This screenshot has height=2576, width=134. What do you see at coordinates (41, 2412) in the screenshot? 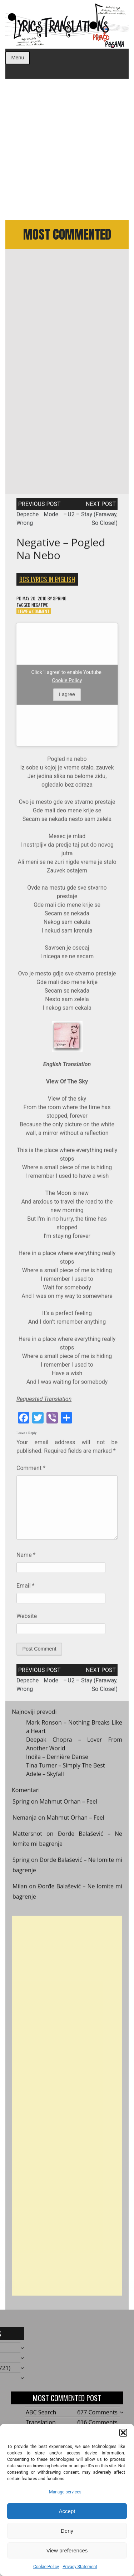
I see `ABC Search` at bounding box center [41, 2412].